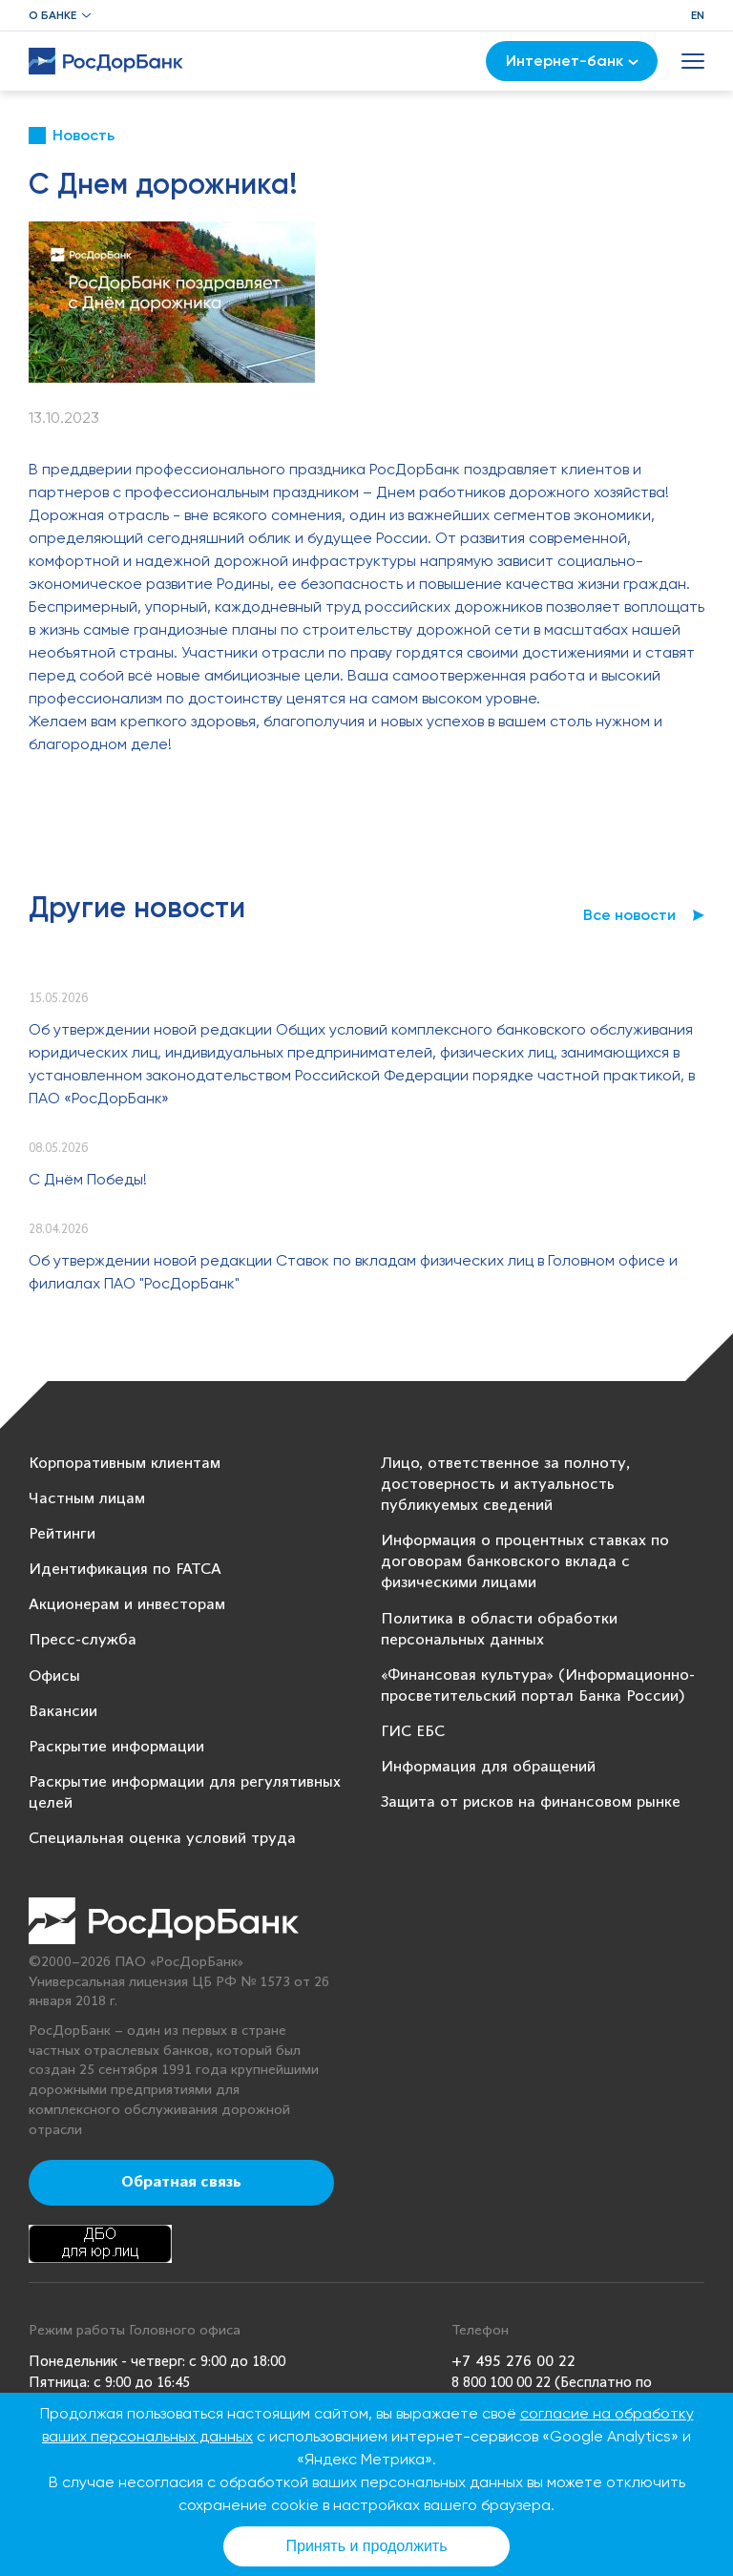 Image resolution: width=733 pixels, height=2576 pixels. What do you see at coordinates (87, 1499) in the screenshot?
I see `Частным лицам` at bounding box center [87, 1499].